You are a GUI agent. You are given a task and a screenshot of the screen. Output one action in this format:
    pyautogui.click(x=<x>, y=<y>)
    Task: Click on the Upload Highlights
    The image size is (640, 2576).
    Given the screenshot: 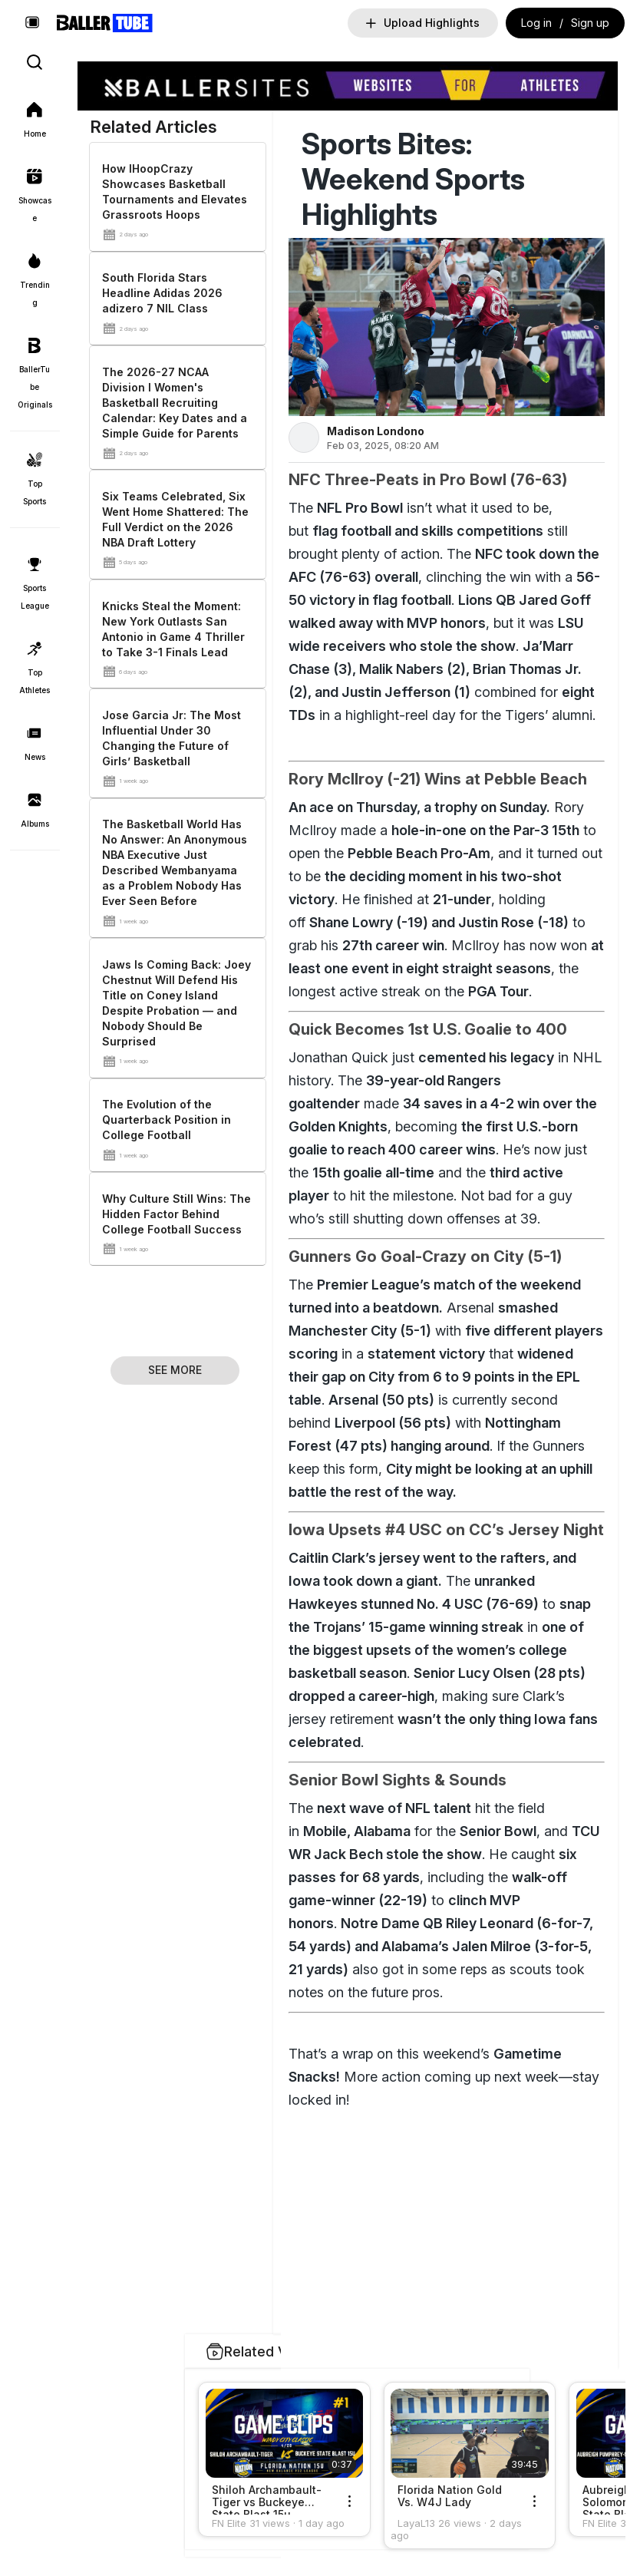 What is the action you would take?
    pyautogui.click(x=423, y=22)
    